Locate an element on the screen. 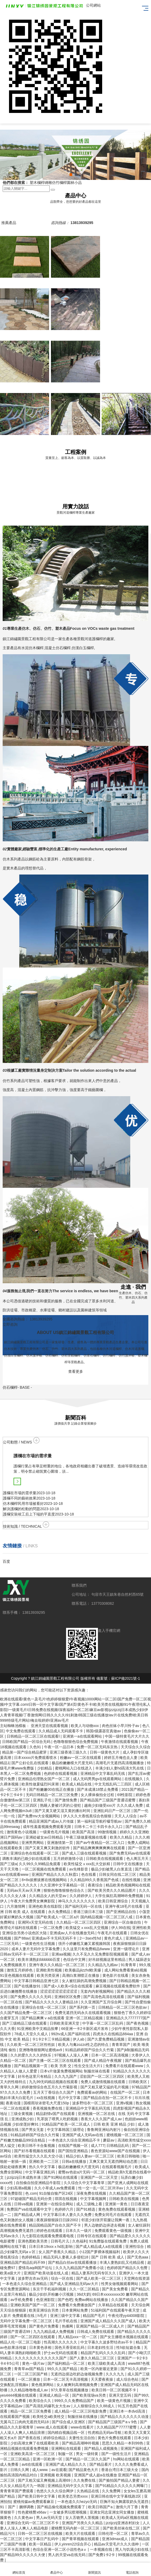 The height and width of the screenshot is (2576, 151). 天天人人综合 is located at coordinates (126, 1816).